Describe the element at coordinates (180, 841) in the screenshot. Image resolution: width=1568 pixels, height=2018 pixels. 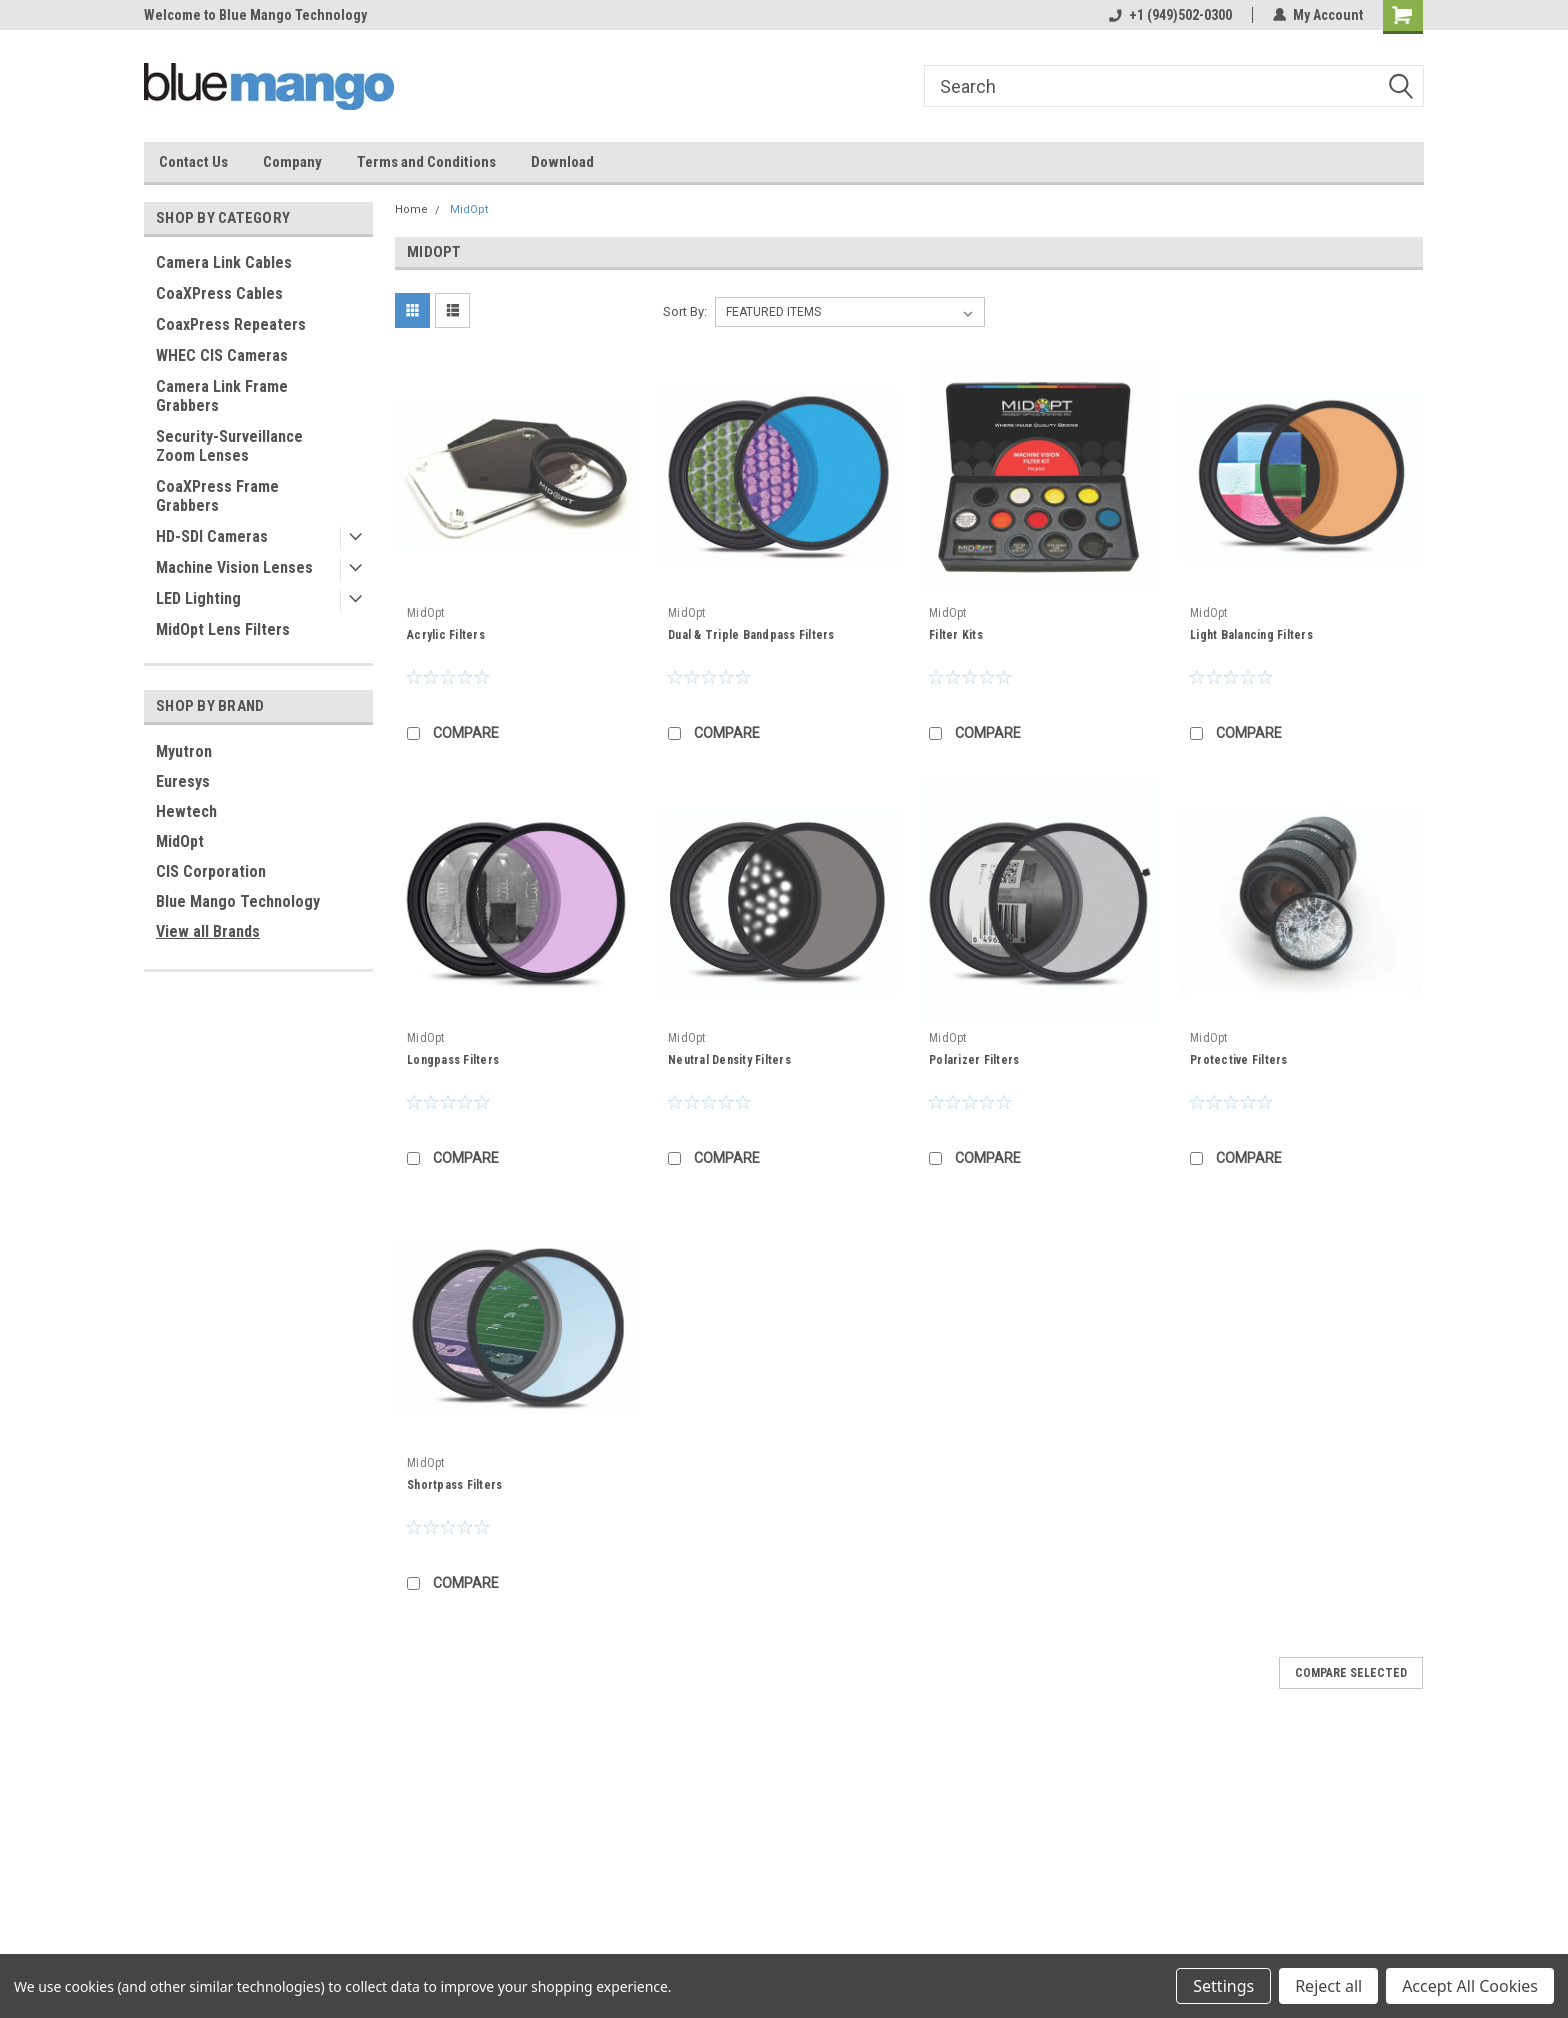
I see `MidOpt` at that location.